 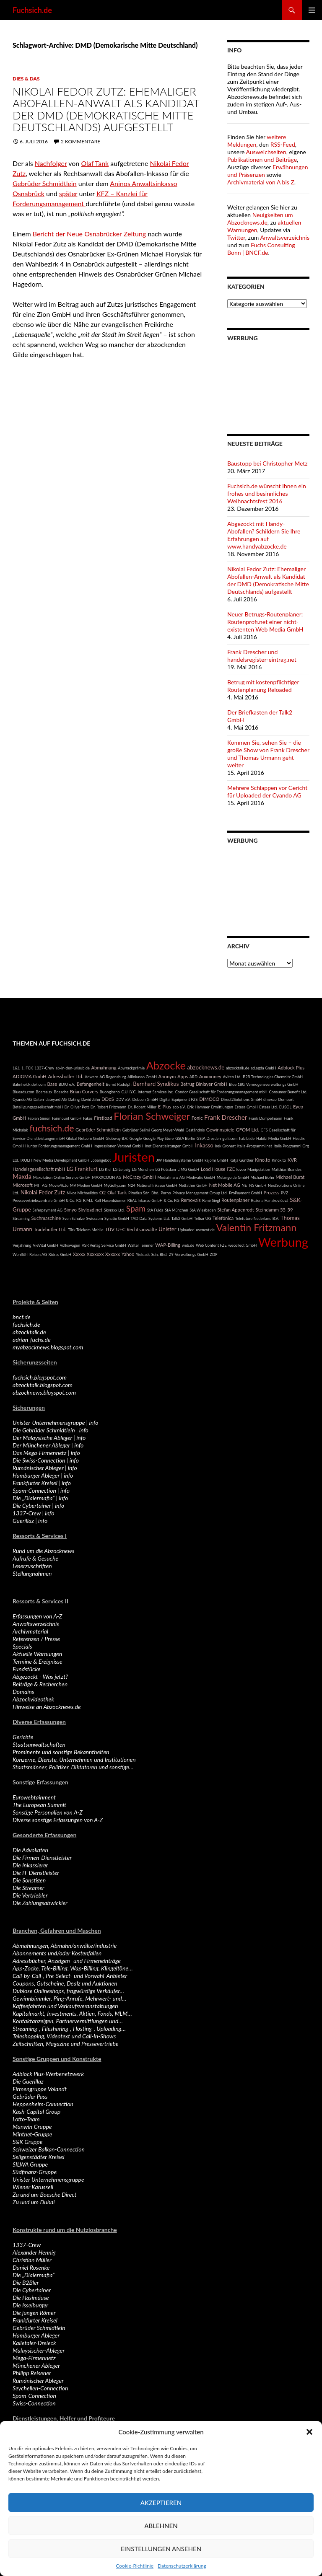 I want to click on Geständnis, so click(x=195, y=1130).